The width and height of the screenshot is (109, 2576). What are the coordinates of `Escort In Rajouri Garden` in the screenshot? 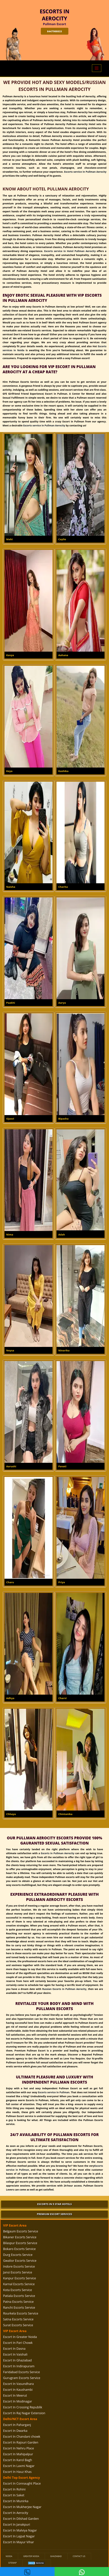 It's located at (20, 2442).